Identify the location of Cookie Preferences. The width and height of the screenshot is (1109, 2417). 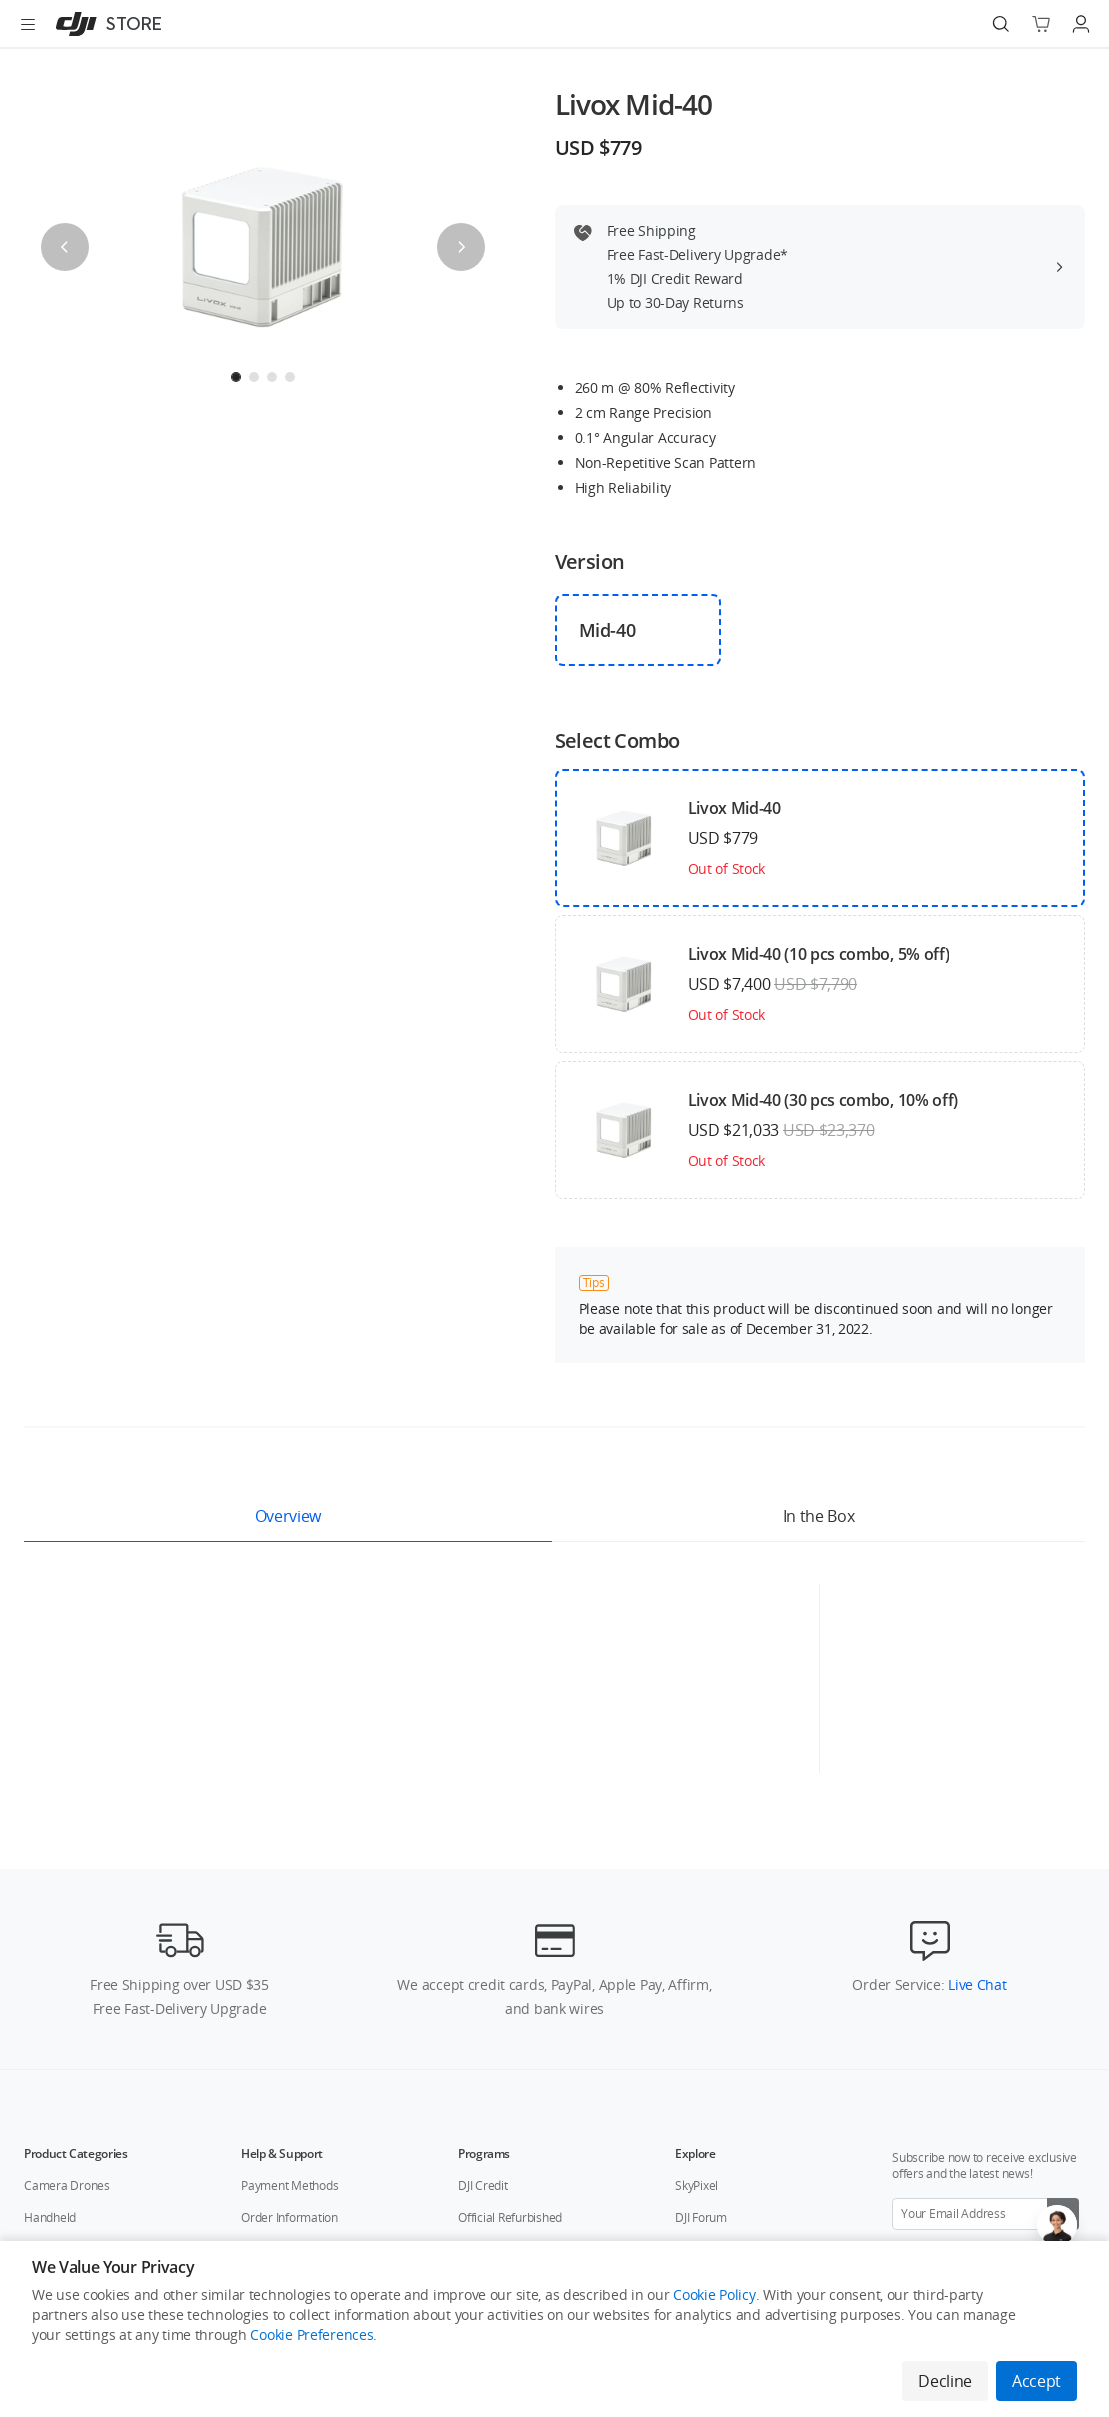
(311, 2334).